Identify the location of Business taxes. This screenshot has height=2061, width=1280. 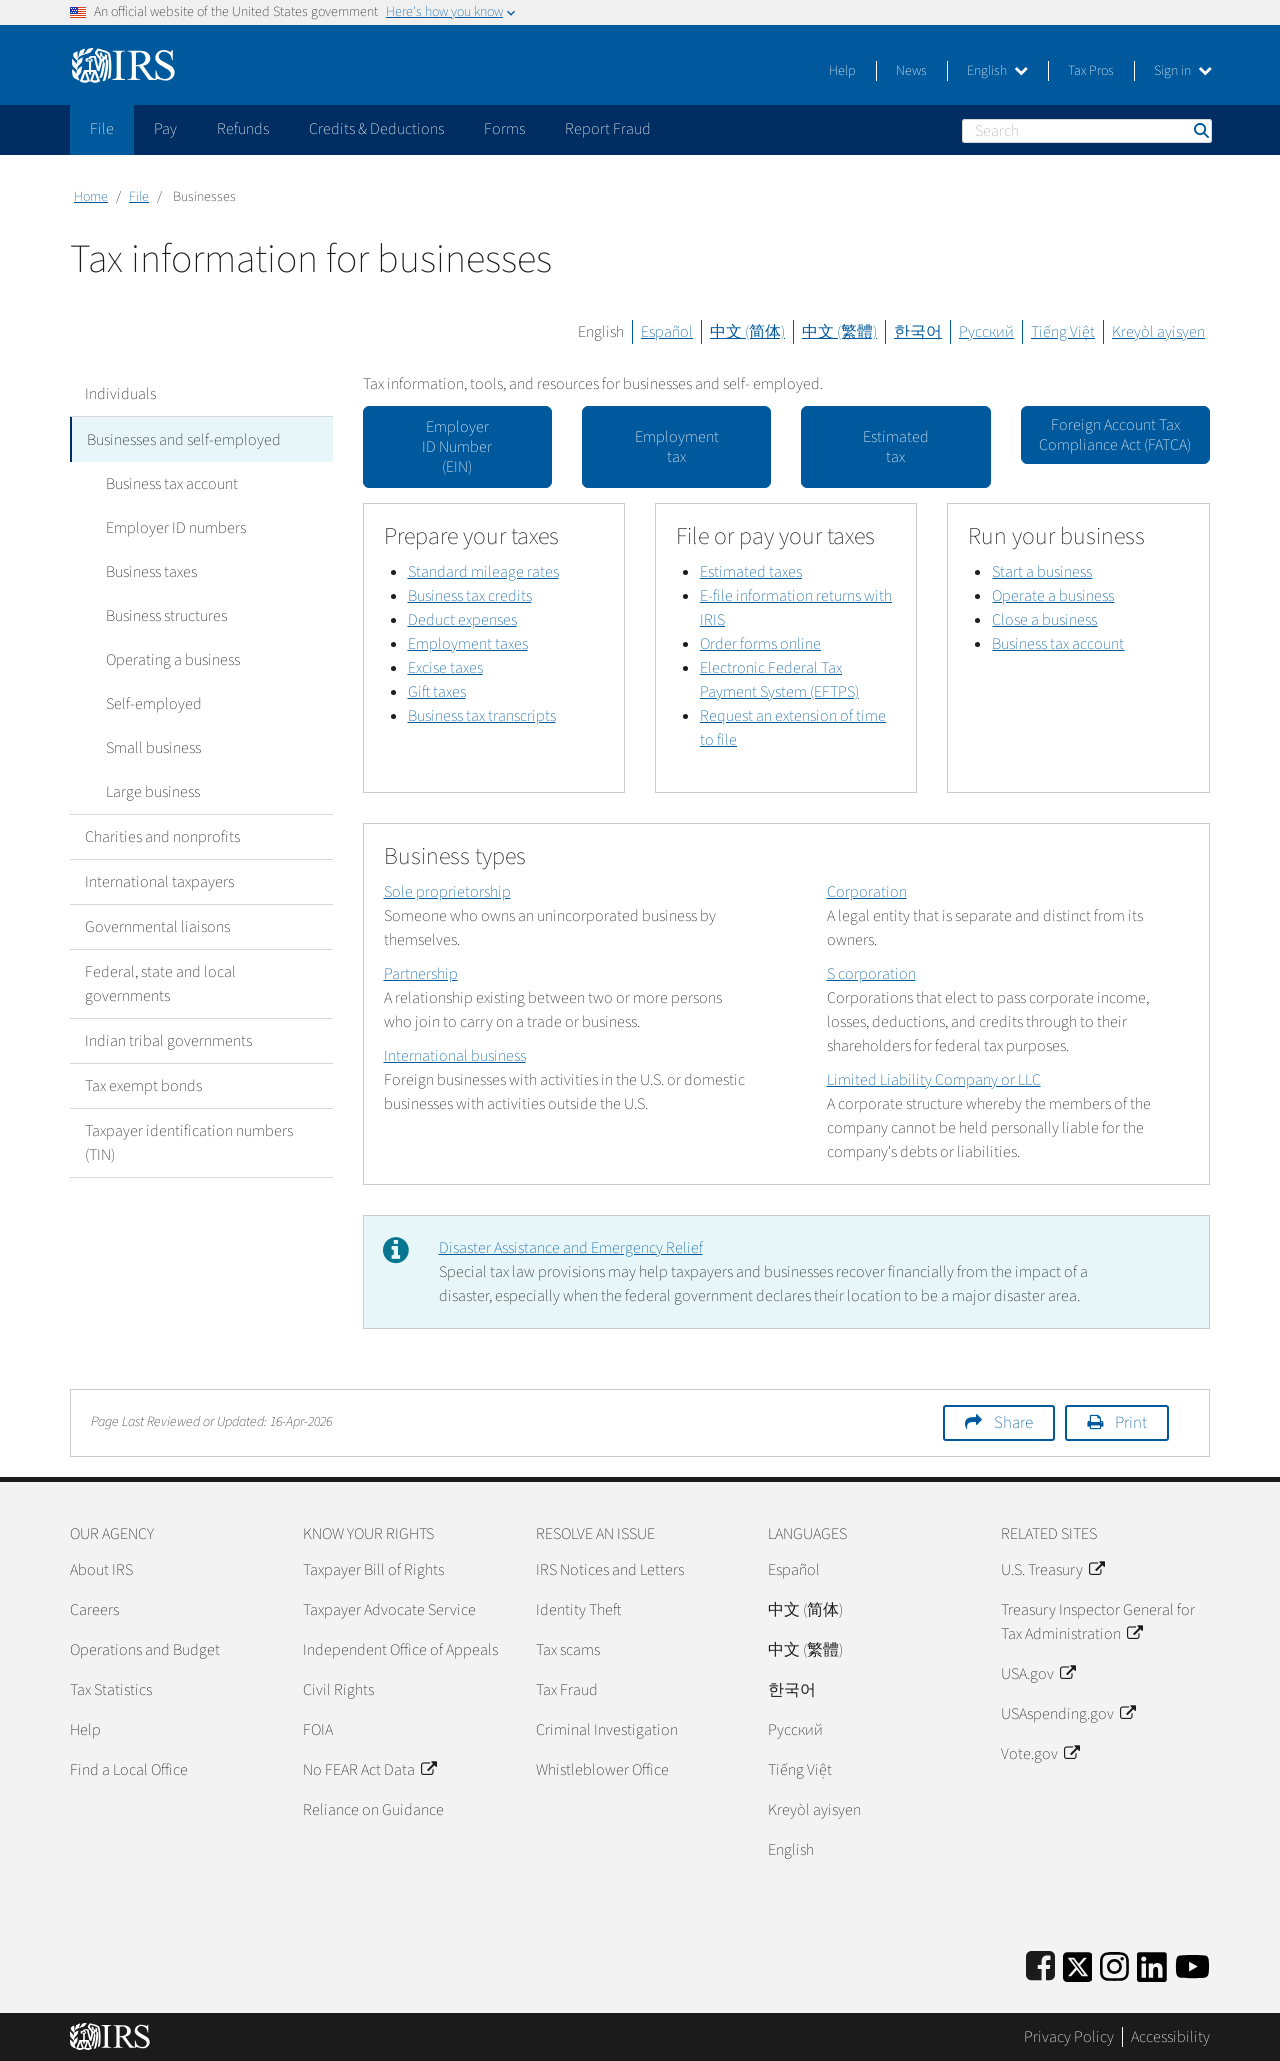
(145, 571).